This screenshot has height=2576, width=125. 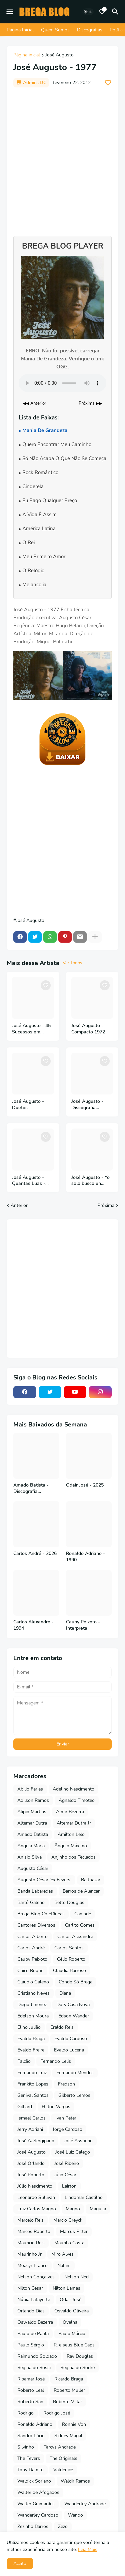 I want to click on José Augusto - Quantas Luas - 2014, so click(x=28, y=1181).